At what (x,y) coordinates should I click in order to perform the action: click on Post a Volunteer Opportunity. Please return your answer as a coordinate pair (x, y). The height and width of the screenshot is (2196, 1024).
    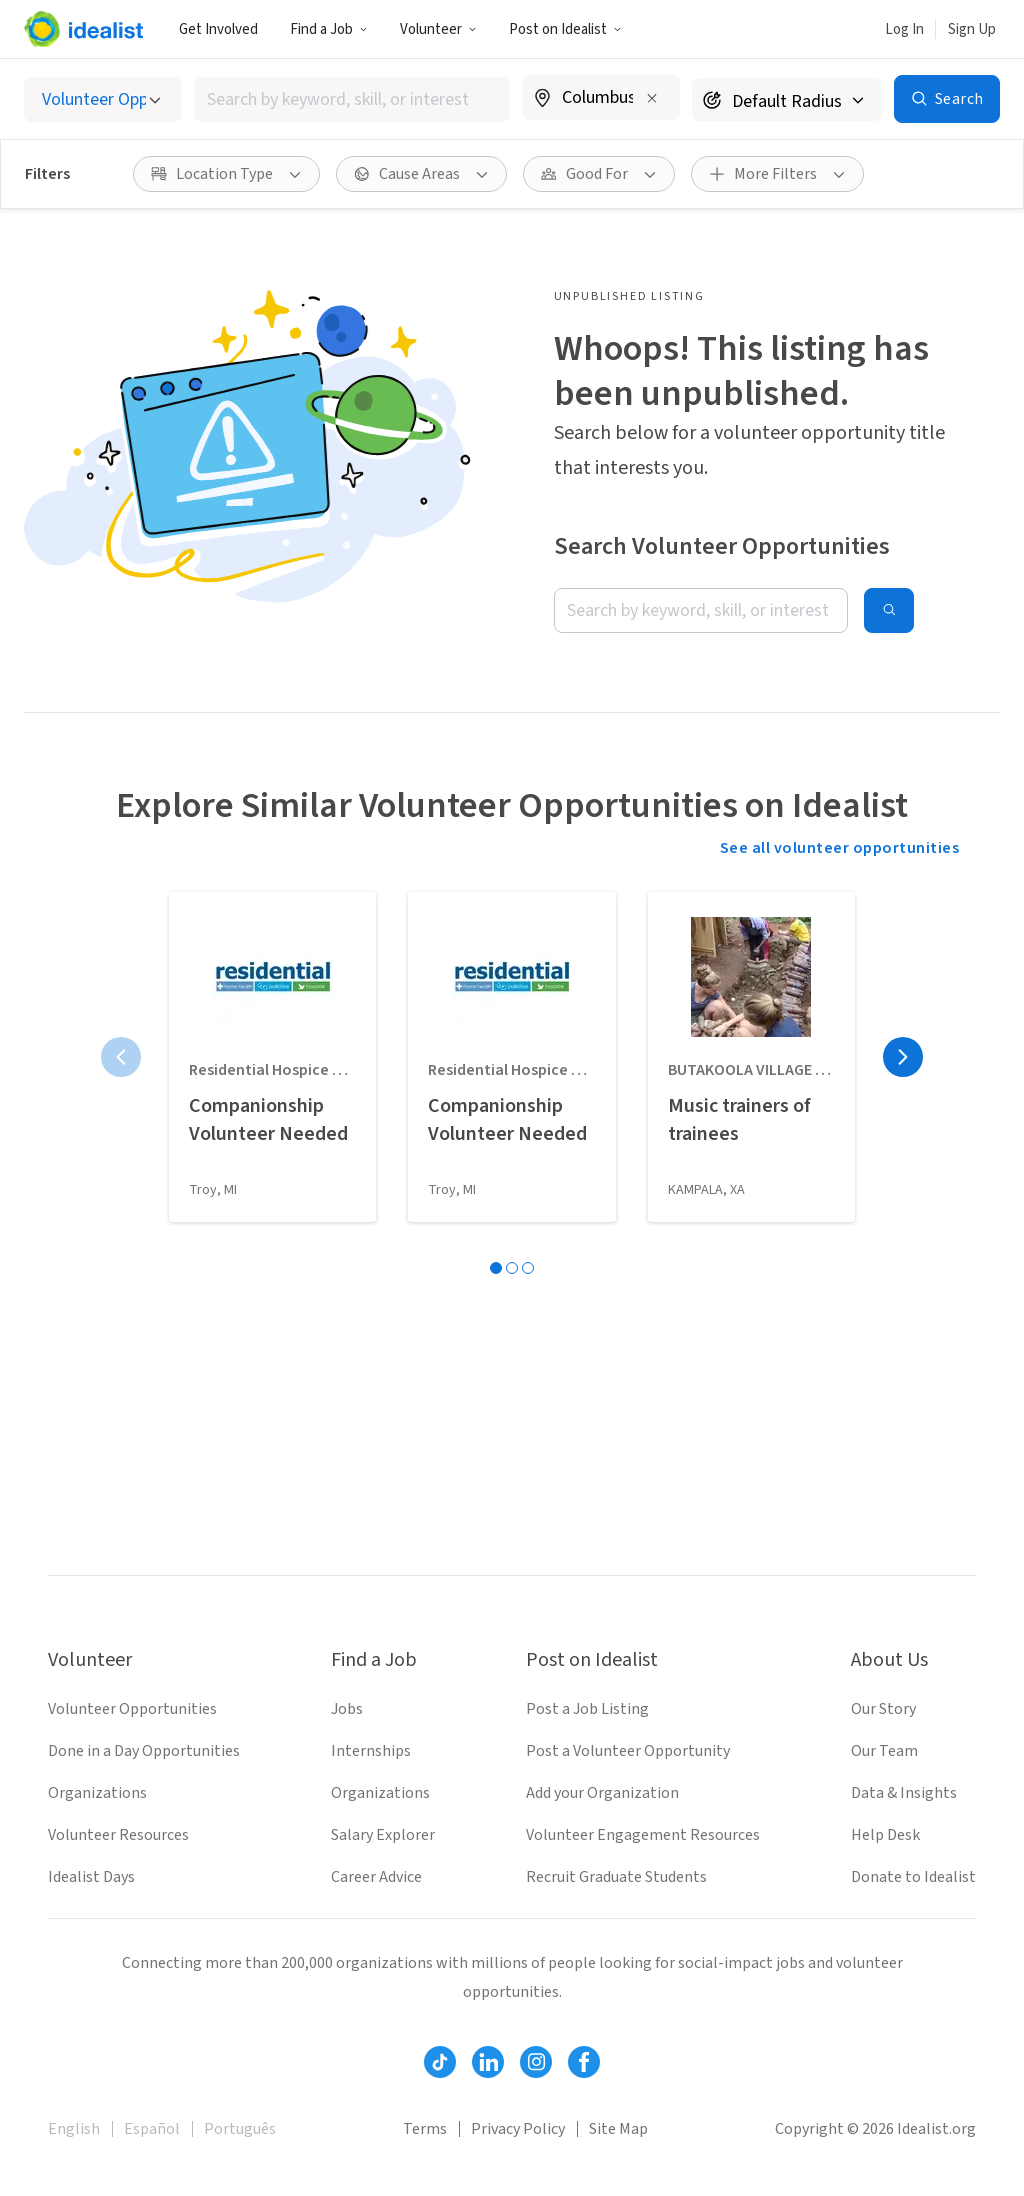
    Looking at the image, I should click on (628, 1751).